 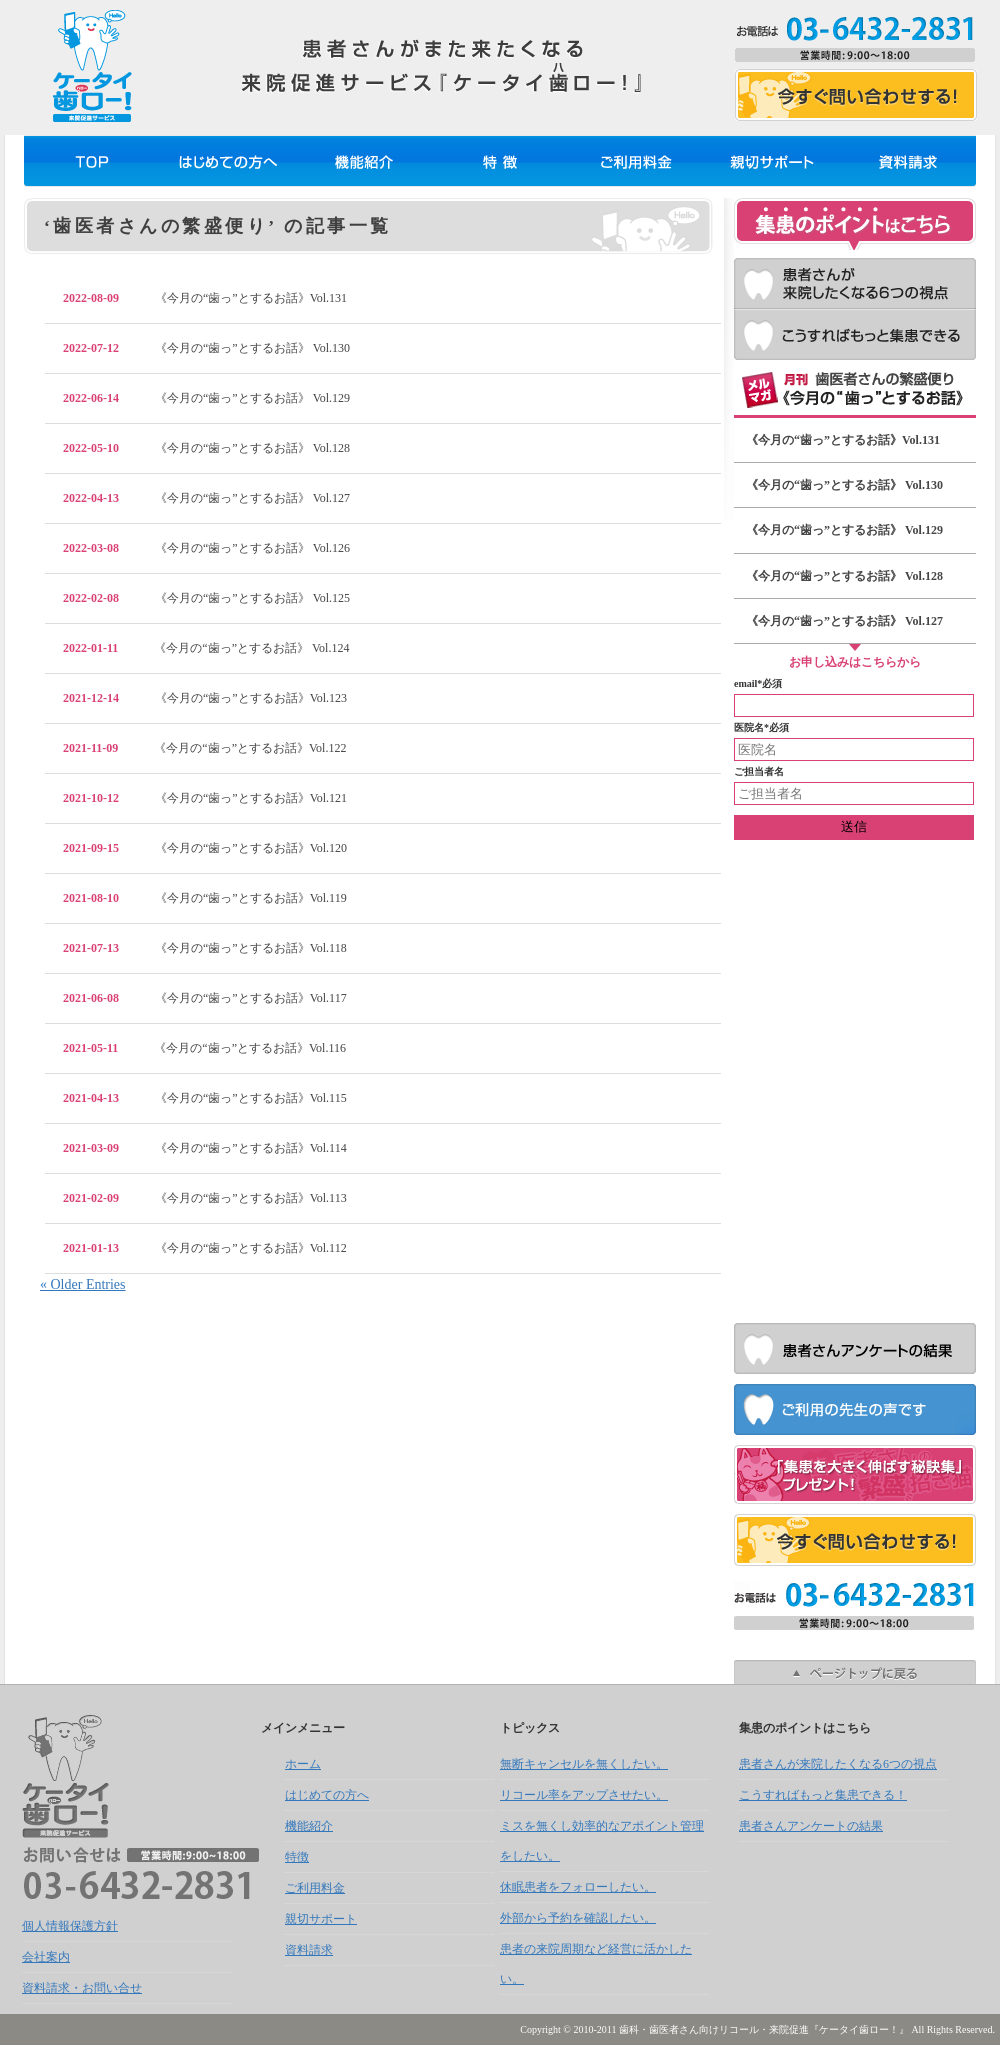 I want to click on 《今月の“歯っ”とするお話》Vol.119, so click(x=205, y=898).